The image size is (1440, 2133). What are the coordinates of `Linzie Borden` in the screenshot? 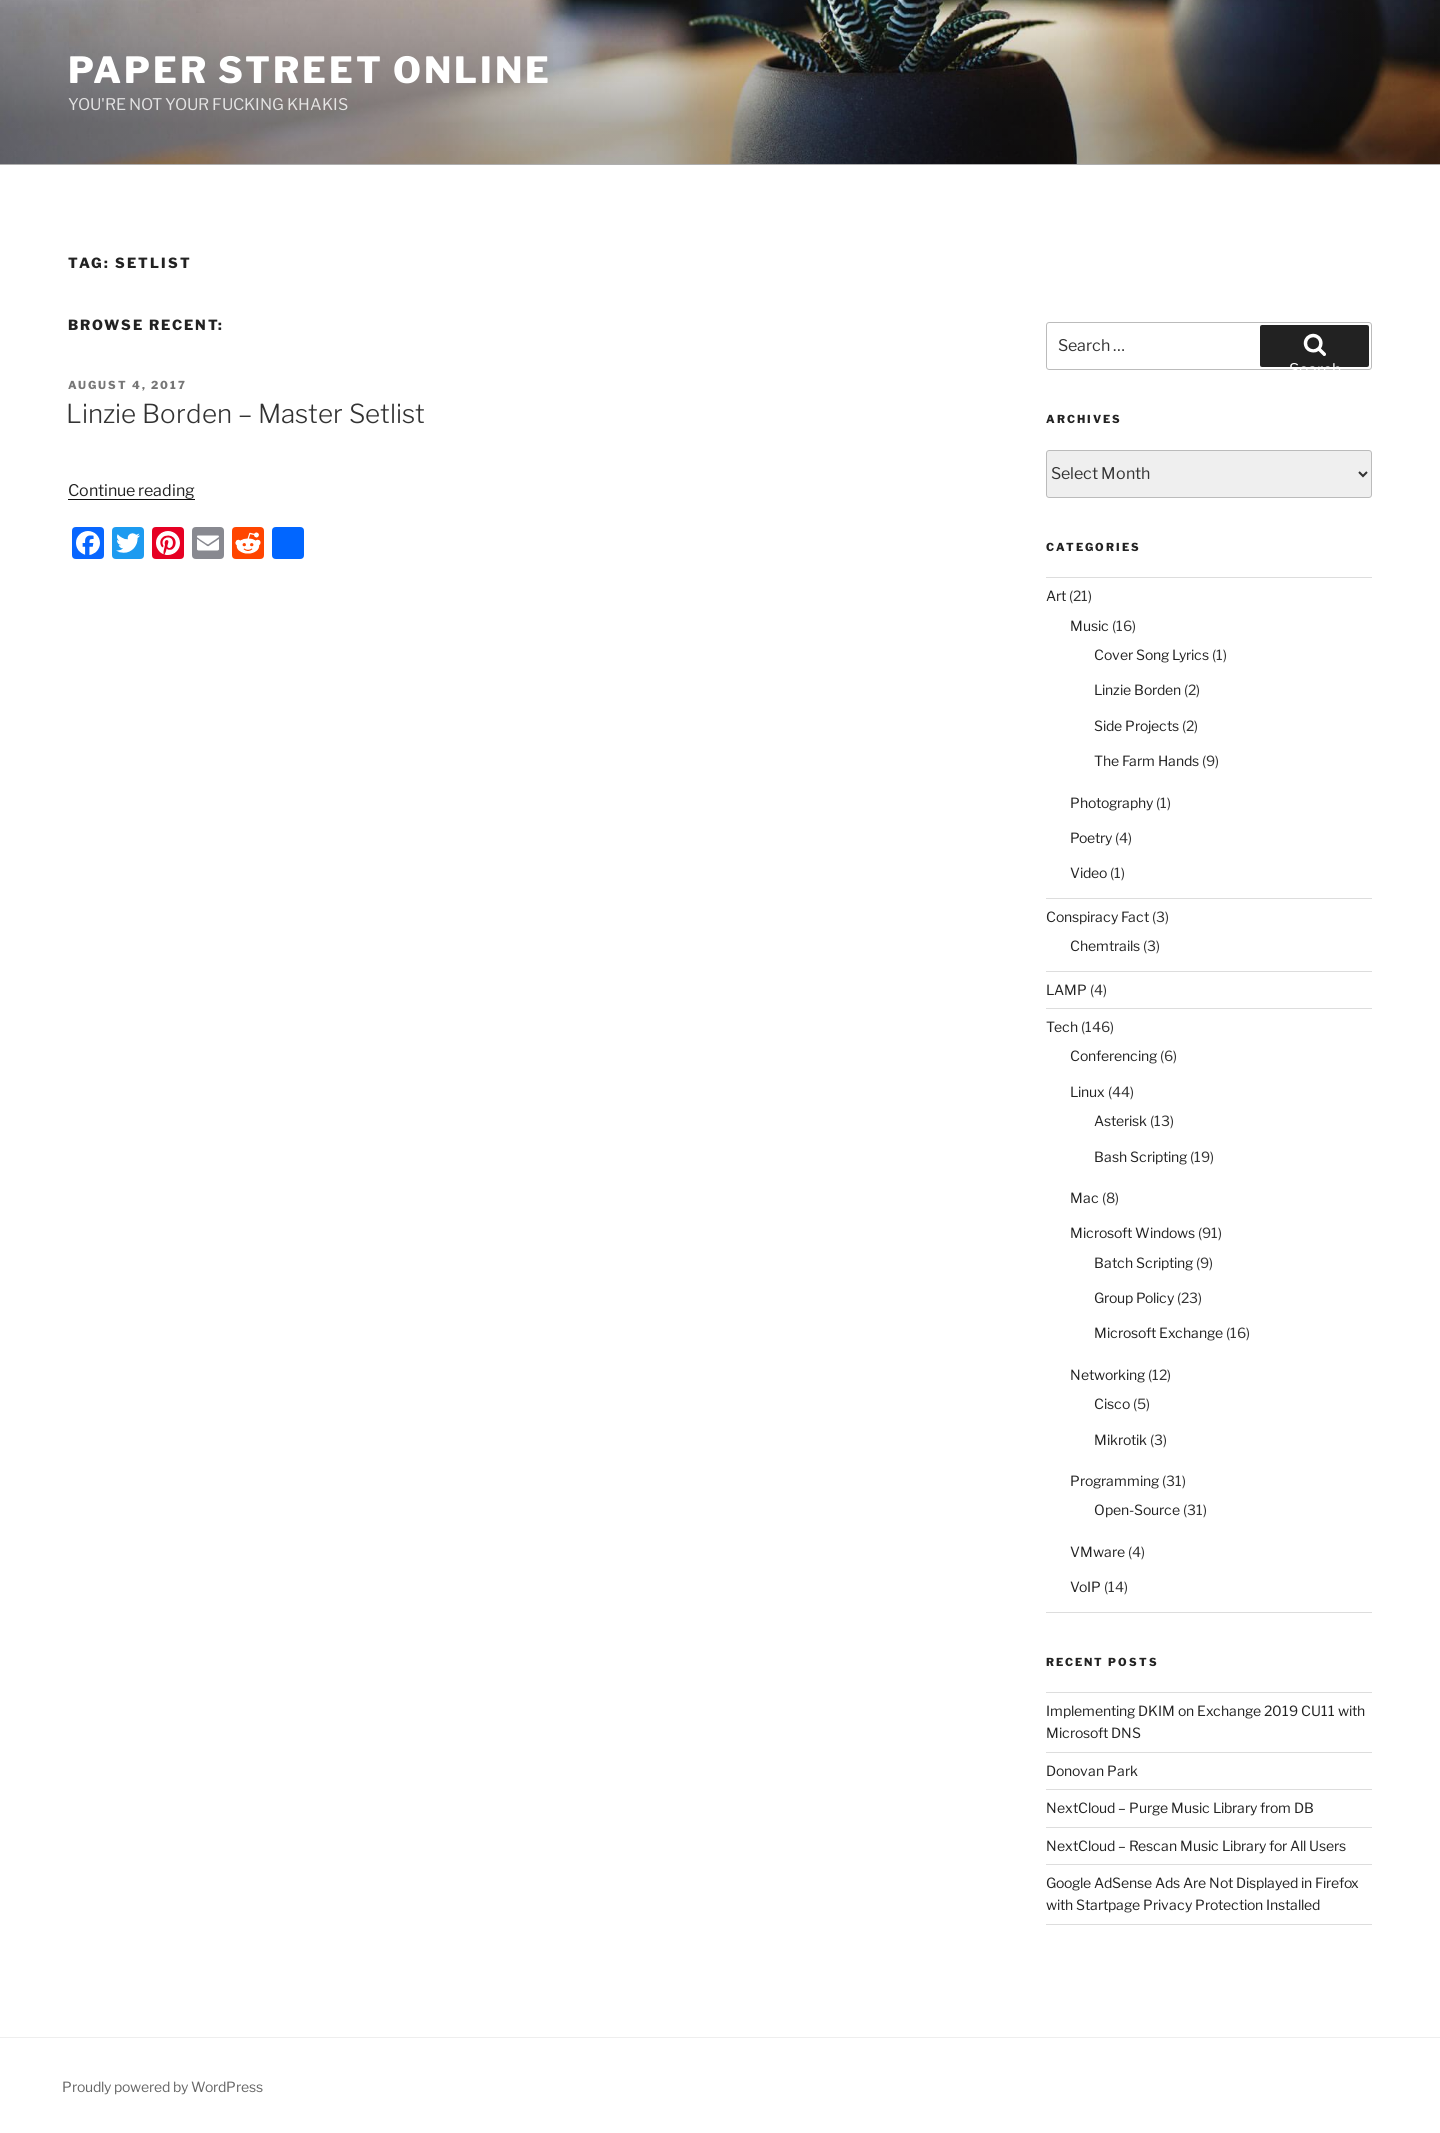 It's located at (1137, 689).